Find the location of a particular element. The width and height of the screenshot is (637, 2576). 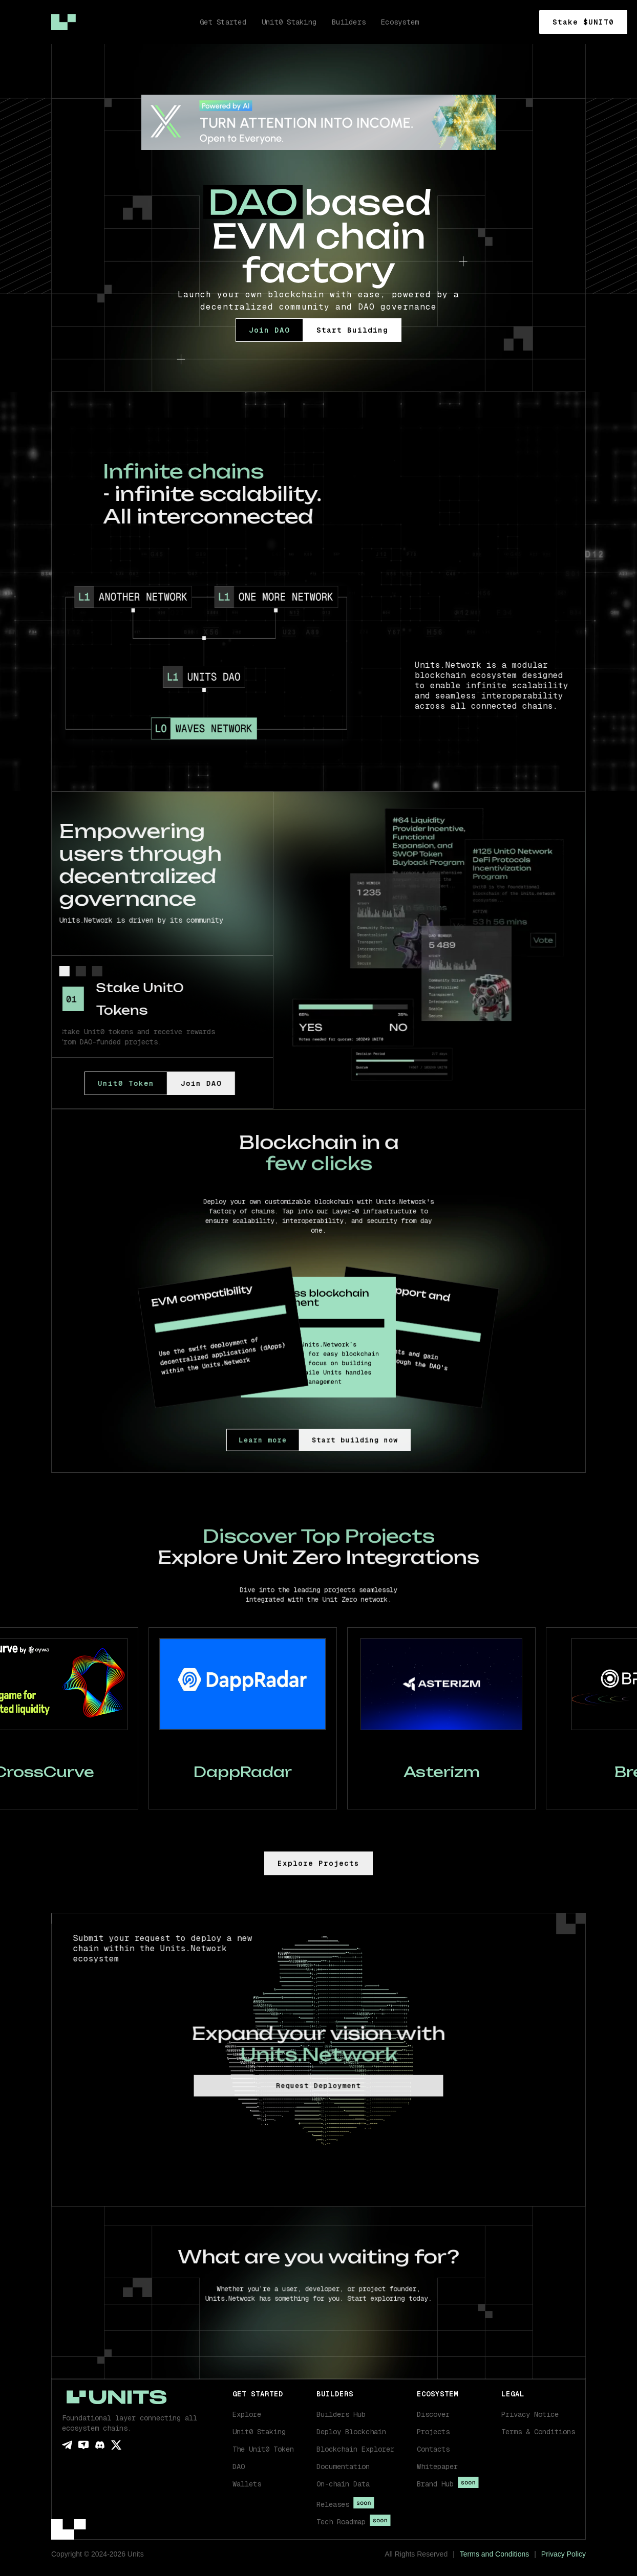

Unit0 Staking is located at coordinates (259, 2432).